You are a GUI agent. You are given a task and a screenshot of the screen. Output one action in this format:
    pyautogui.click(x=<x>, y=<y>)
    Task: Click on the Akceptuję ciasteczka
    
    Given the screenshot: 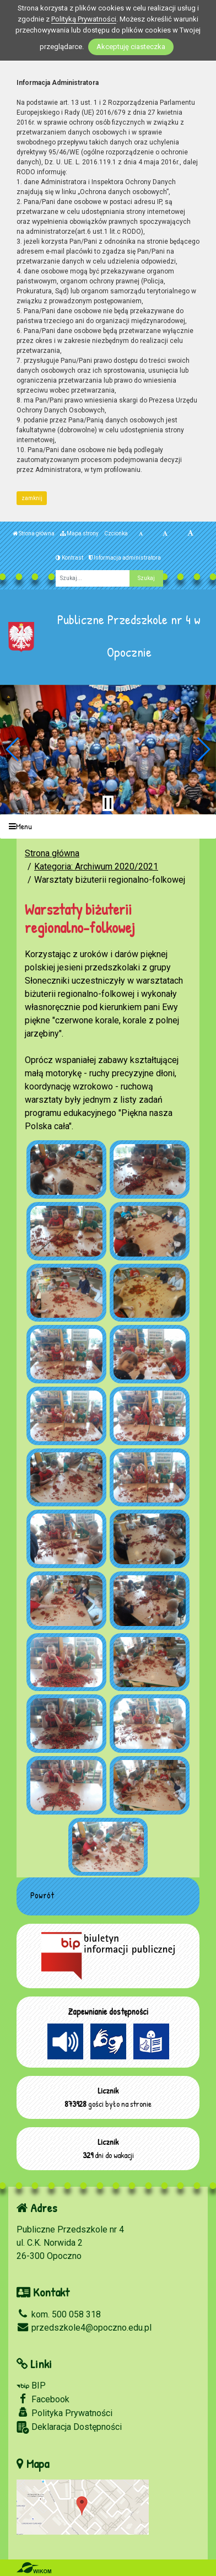 What is the action you would take?
    pyautogui.click(x=130, y=46)
    